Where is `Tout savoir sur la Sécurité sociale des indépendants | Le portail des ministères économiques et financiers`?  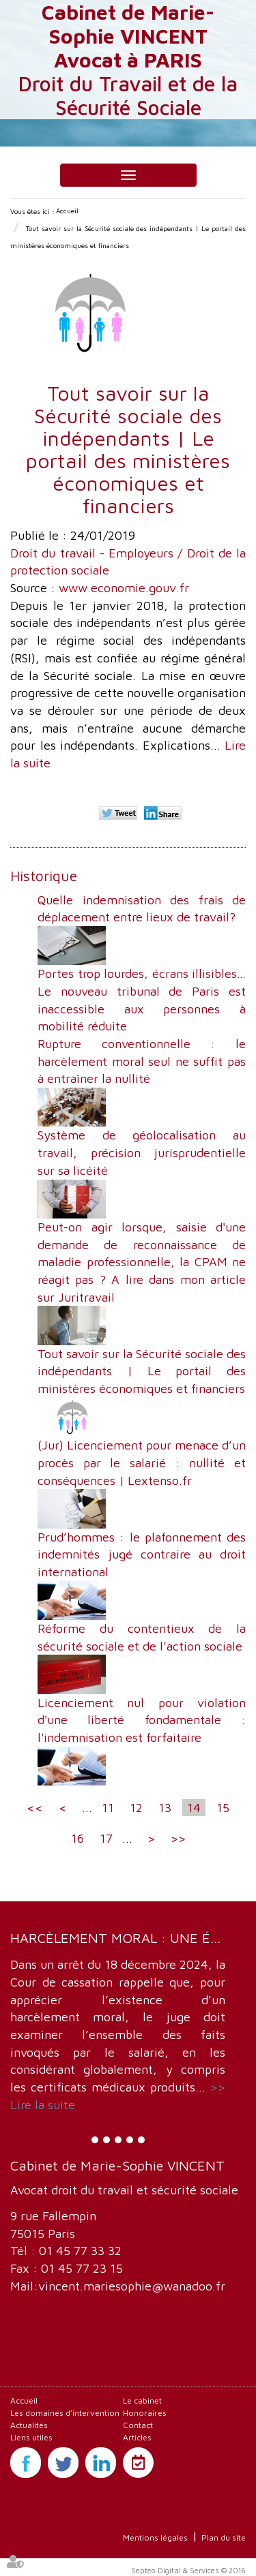 Tout savoir sur la Sécurité sociale des indépendants | Le portail des ministères économiques et financiers is located at coordinates (142, 1371).